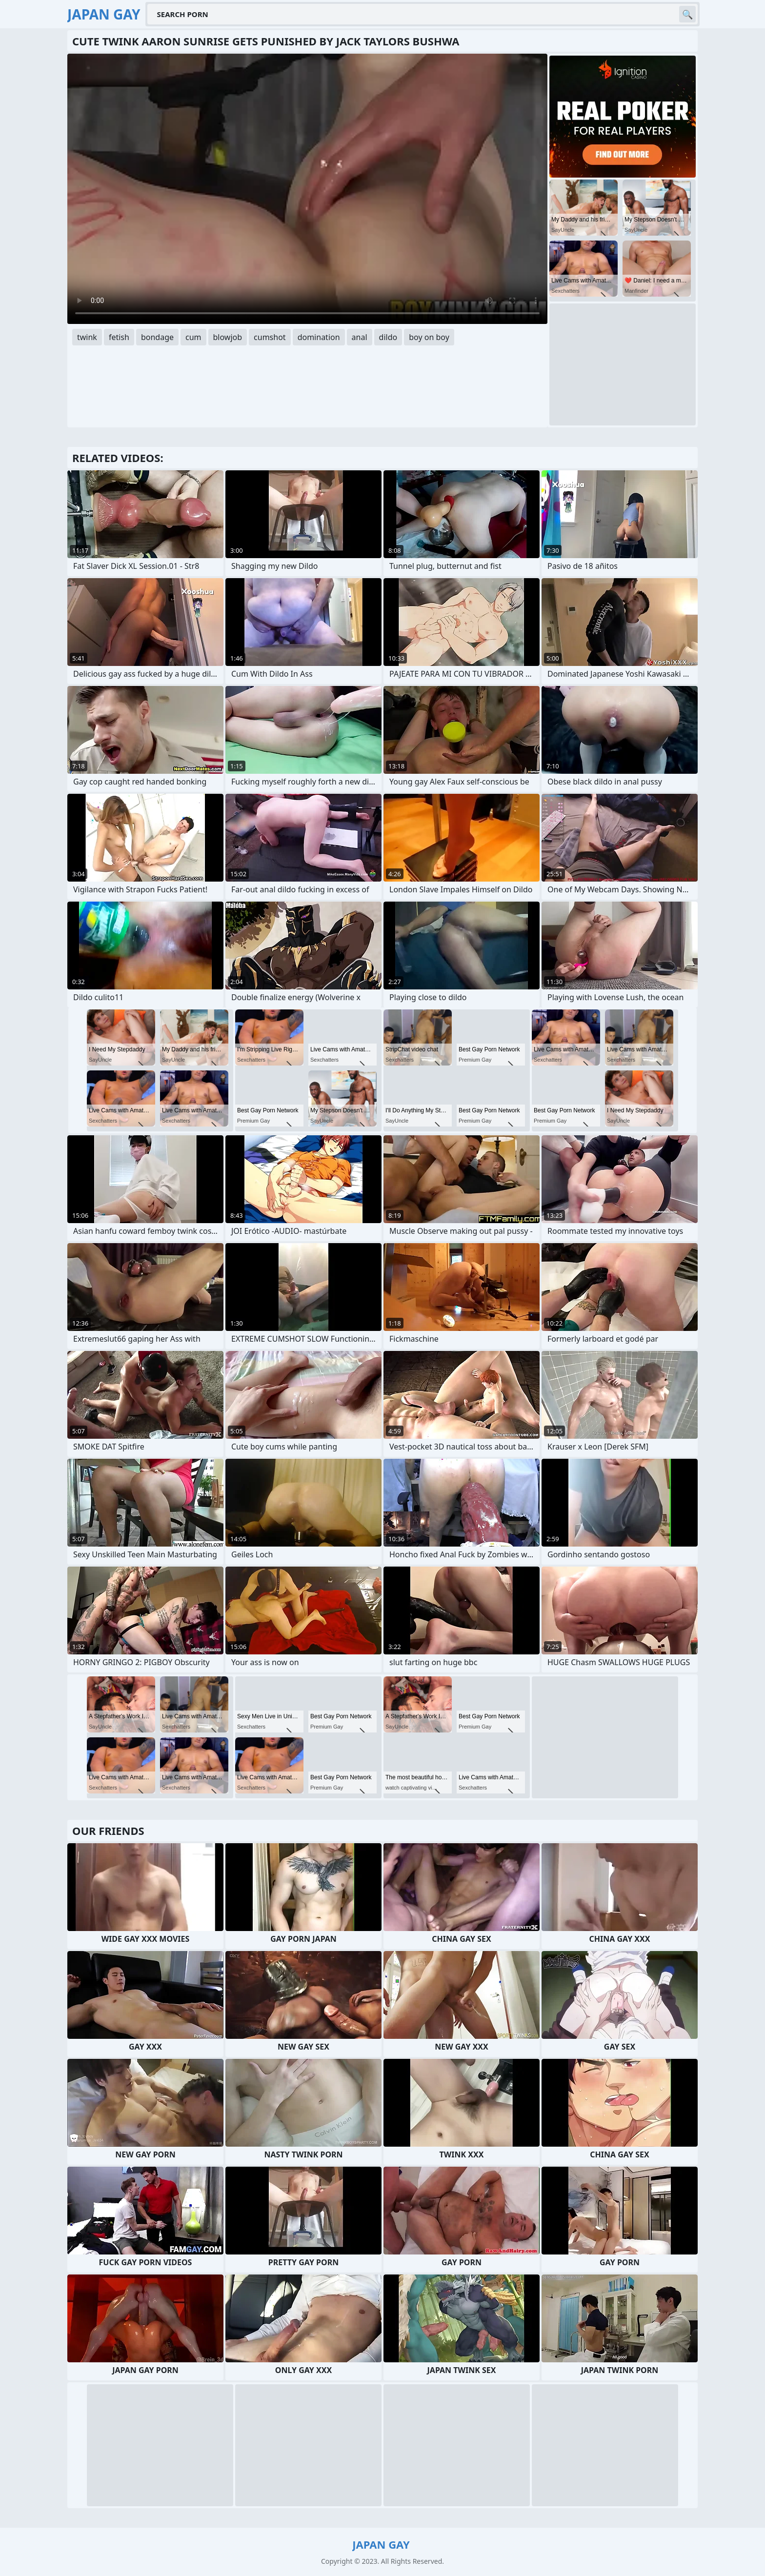 This screenshot has width=765, height=2576. I want to click on cum, so click(193, 337).